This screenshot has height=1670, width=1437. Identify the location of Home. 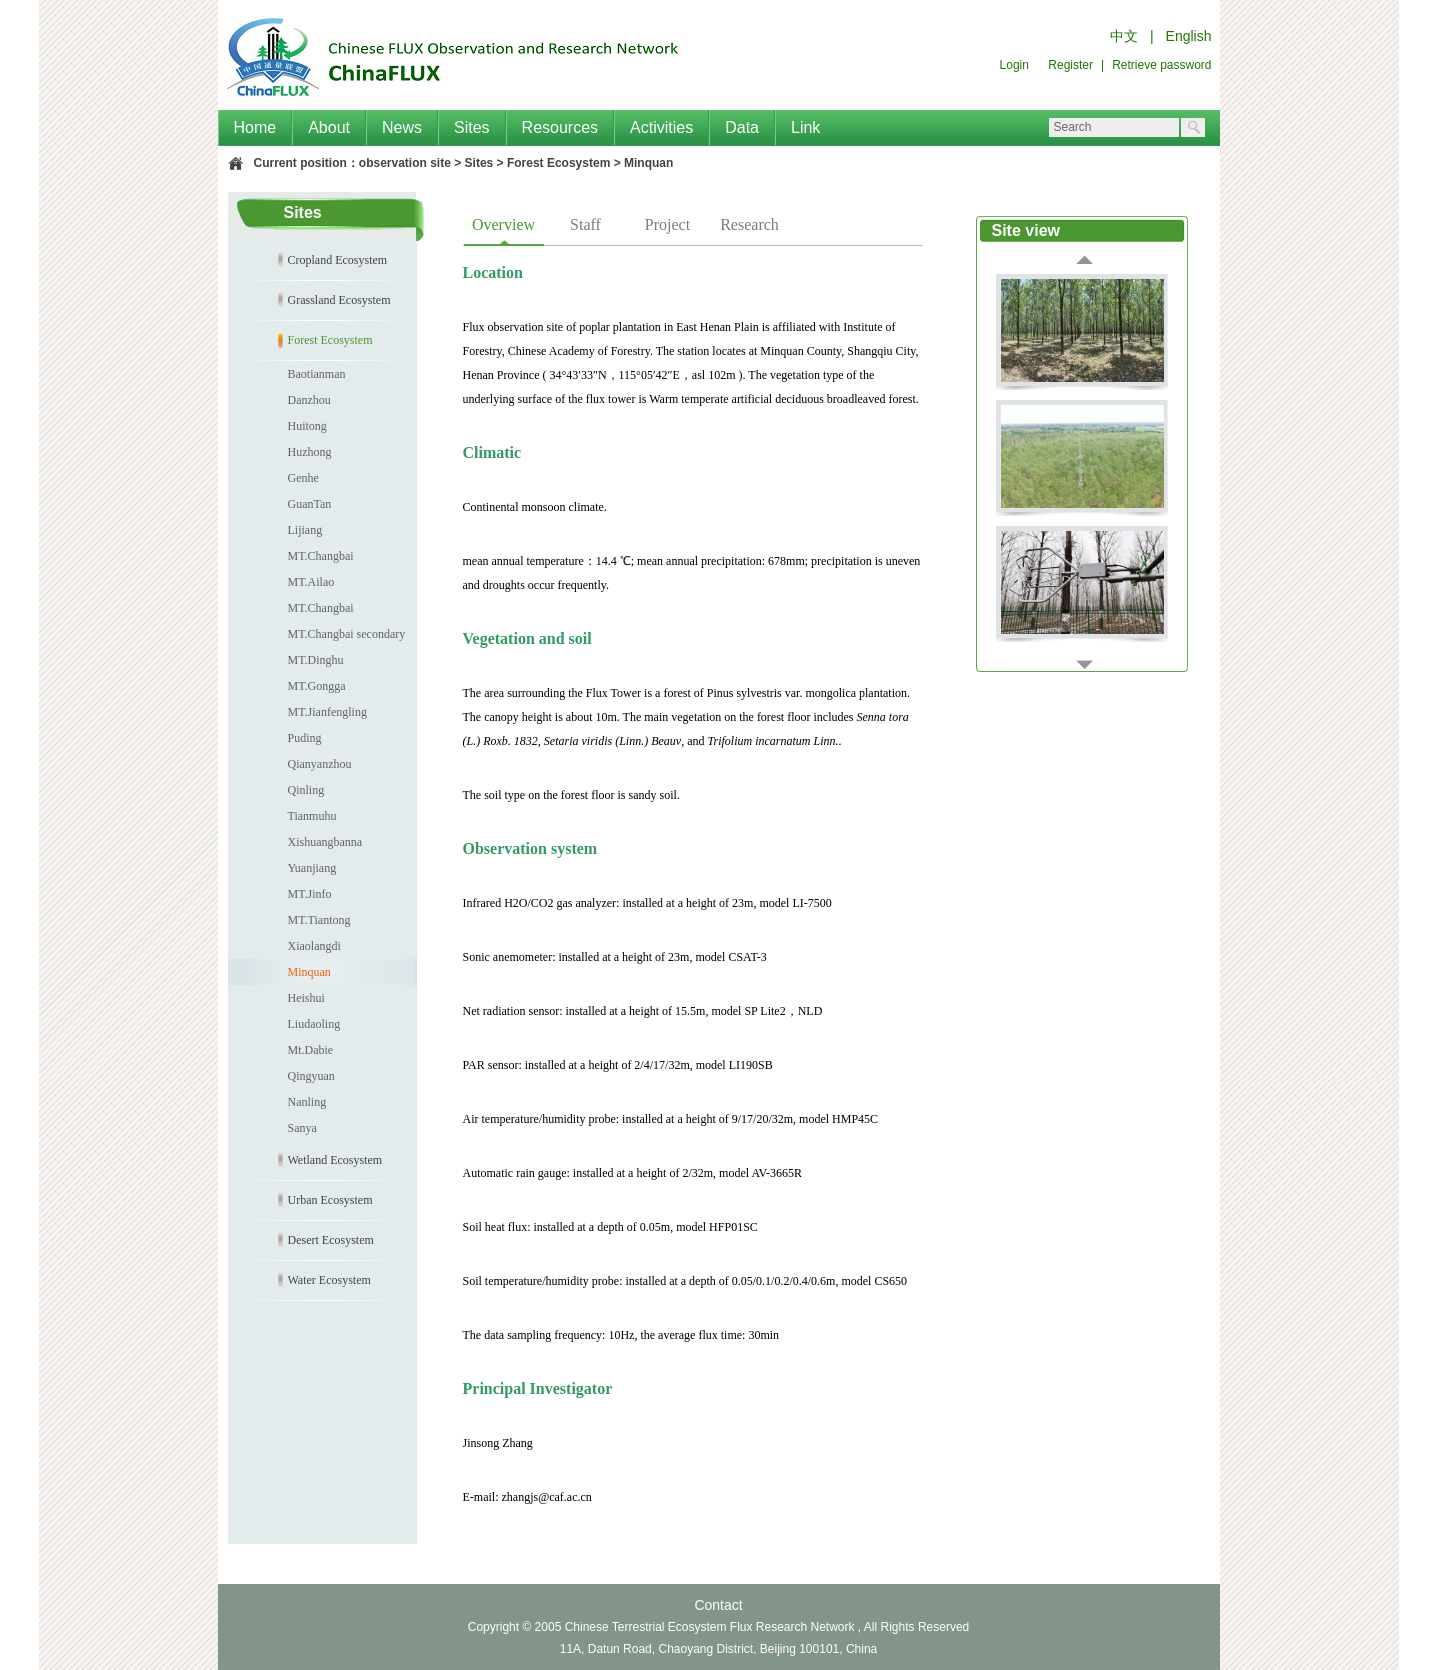
(255, 127).